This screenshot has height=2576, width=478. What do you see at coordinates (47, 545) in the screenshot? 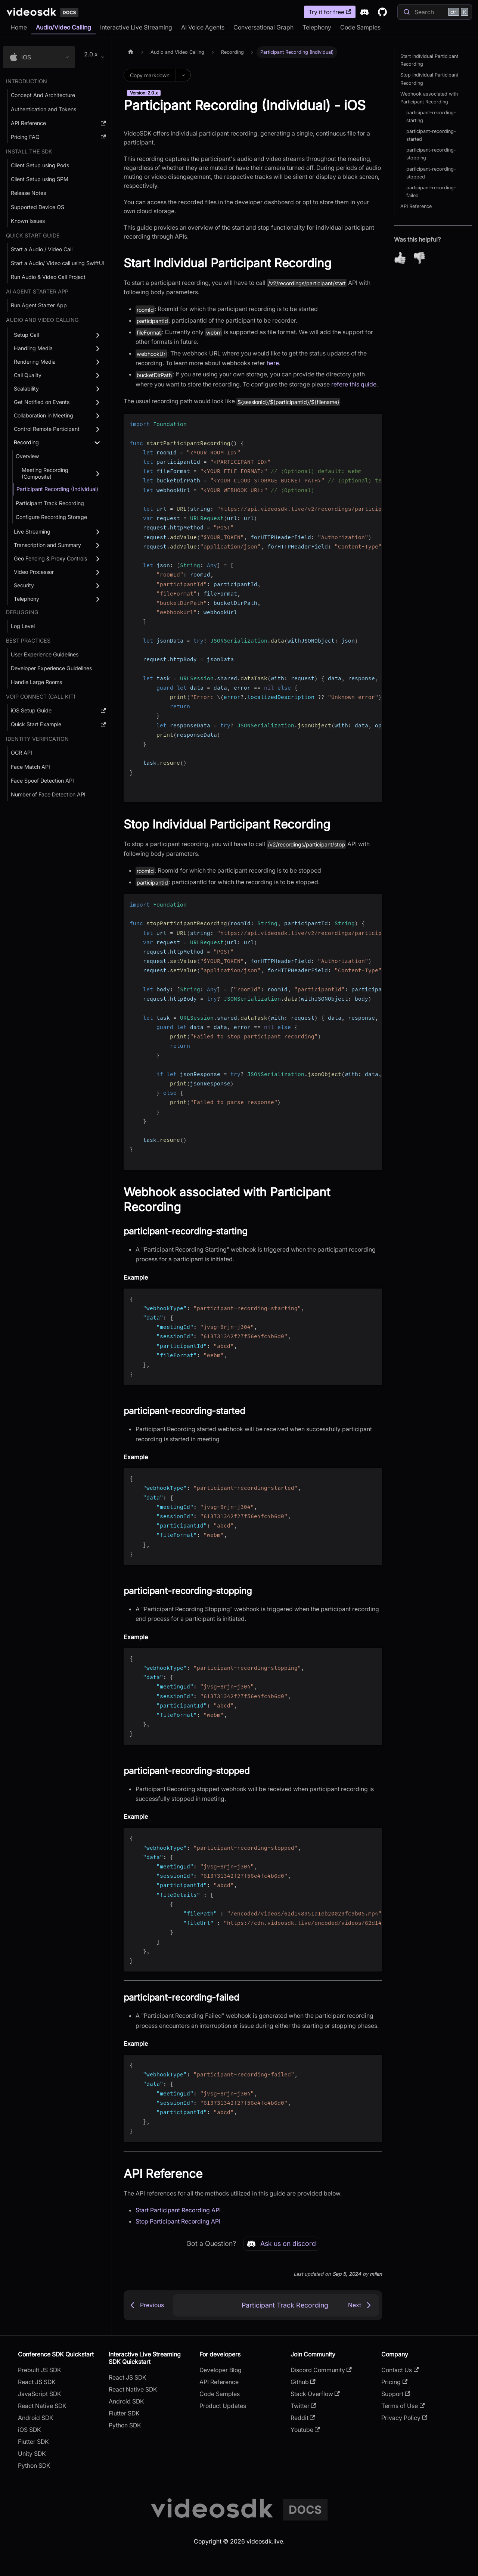
I see `Transcription and Summary [button]` at bounding box center [47, 545].